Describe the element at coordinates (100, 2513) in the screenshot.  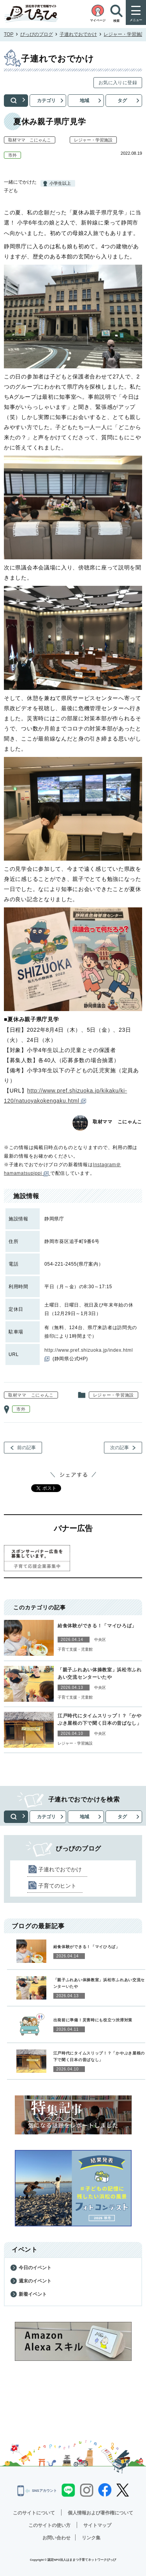
I see `個人情報および著作権について` at that location.